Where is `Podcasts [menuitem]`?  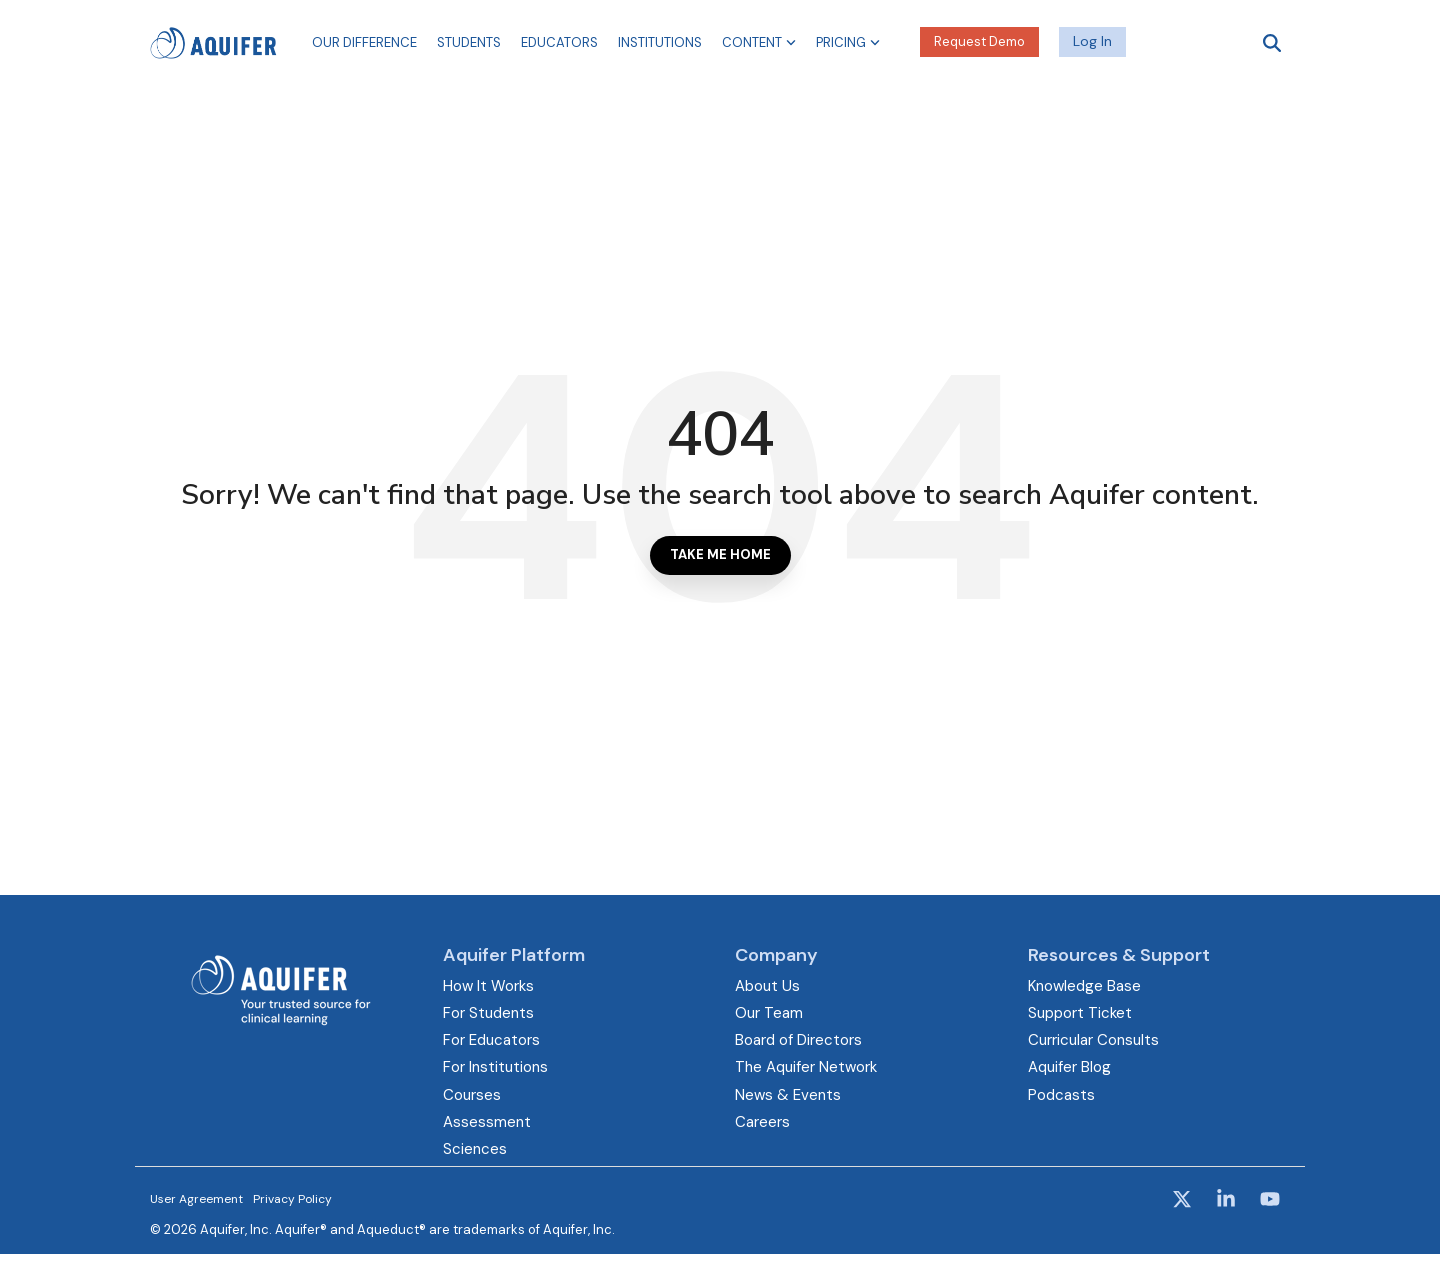 Podcasts [menuitem] is located at coordinates (1061, 1095).